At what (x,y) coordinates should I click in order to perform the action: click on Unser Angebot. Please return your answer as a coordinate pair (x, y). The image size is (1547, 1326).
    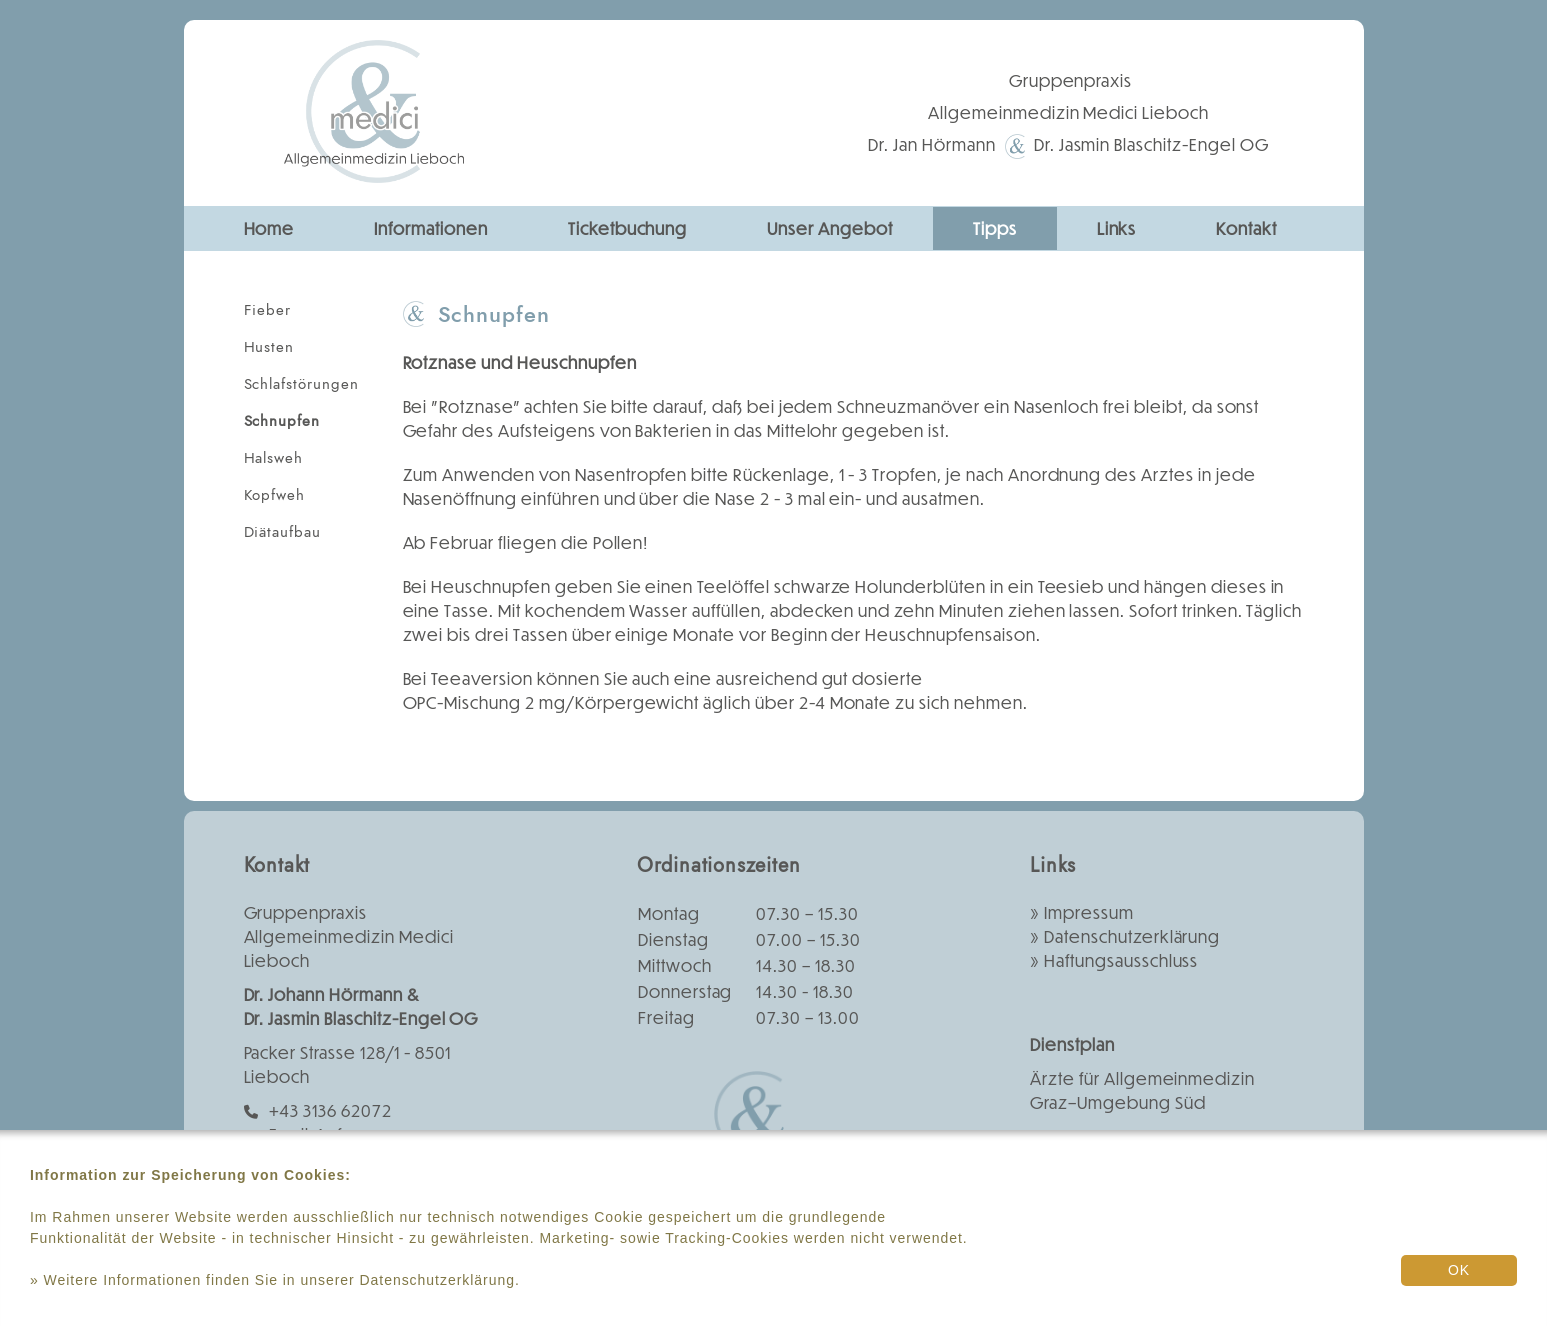
    Looking at the image, I should click on (829, 228).